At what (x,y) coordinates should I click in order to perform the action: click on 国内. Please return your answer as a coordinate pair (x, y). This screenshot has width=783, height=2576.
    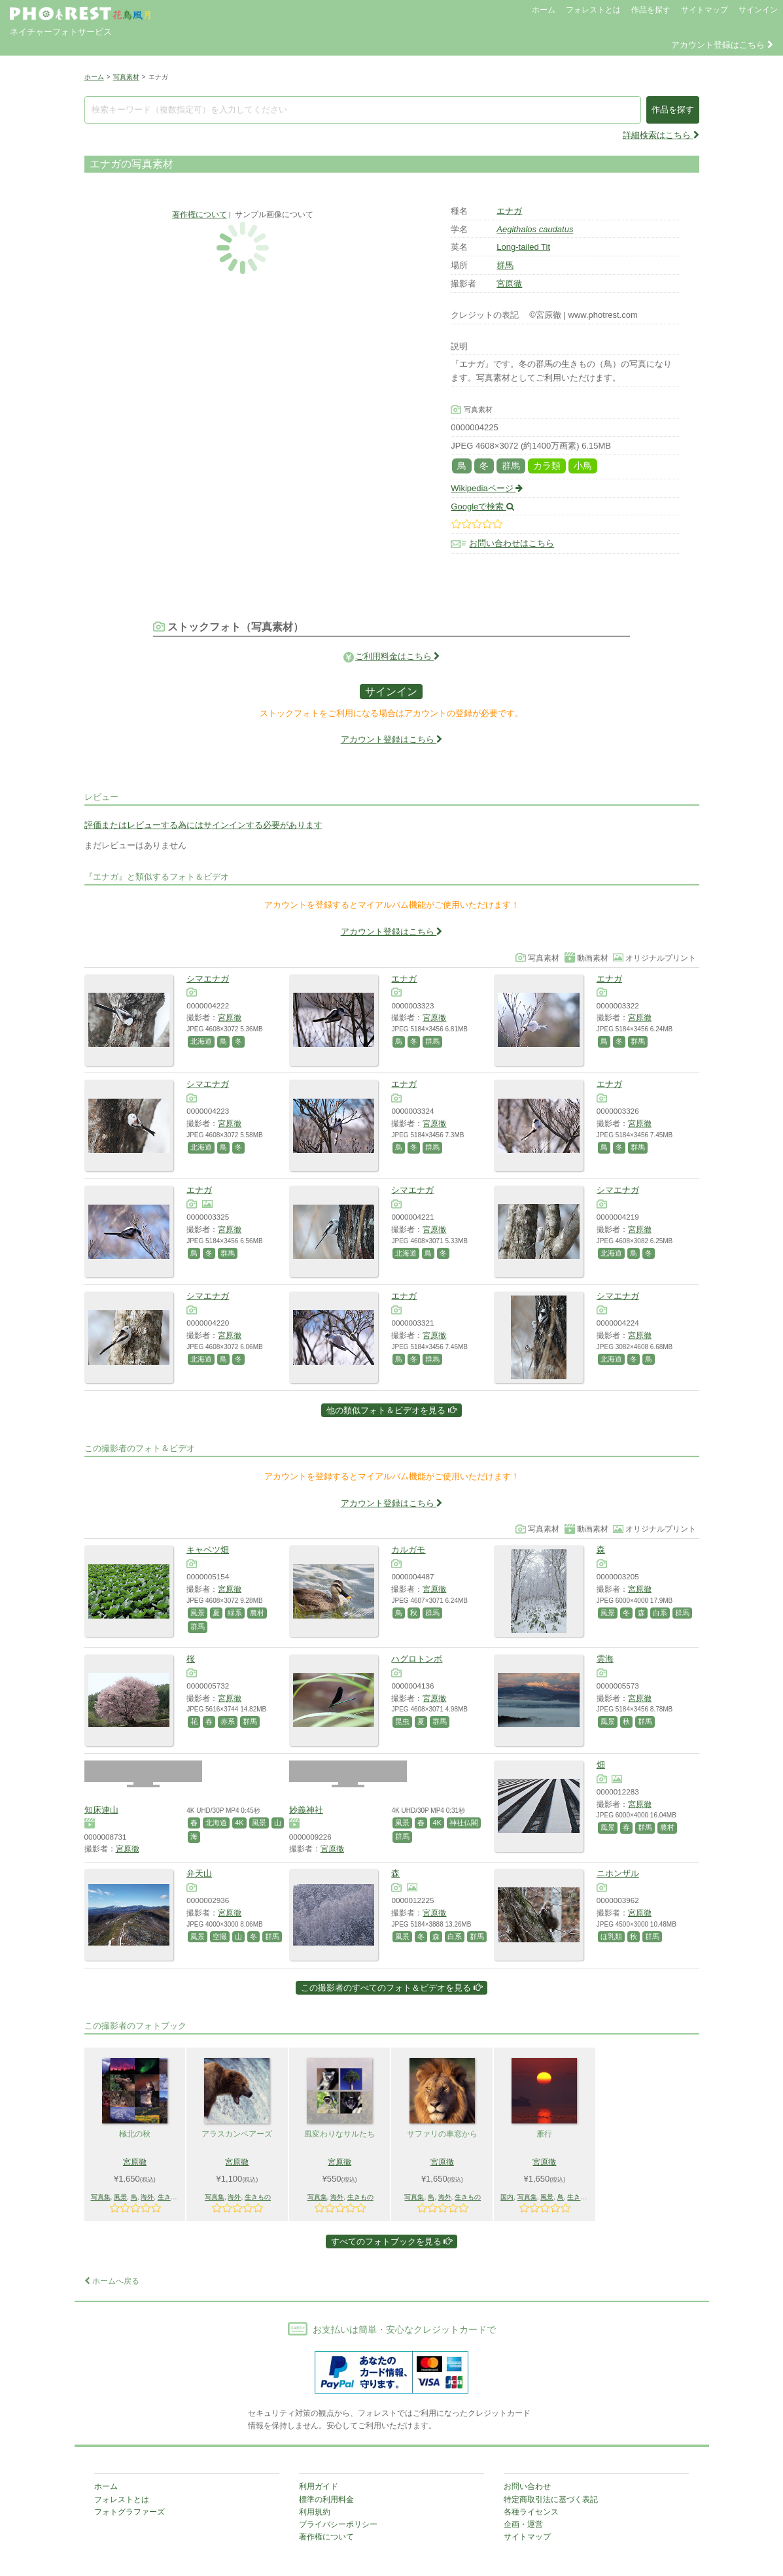
    Looking at the image, I should click on (506, 2197).